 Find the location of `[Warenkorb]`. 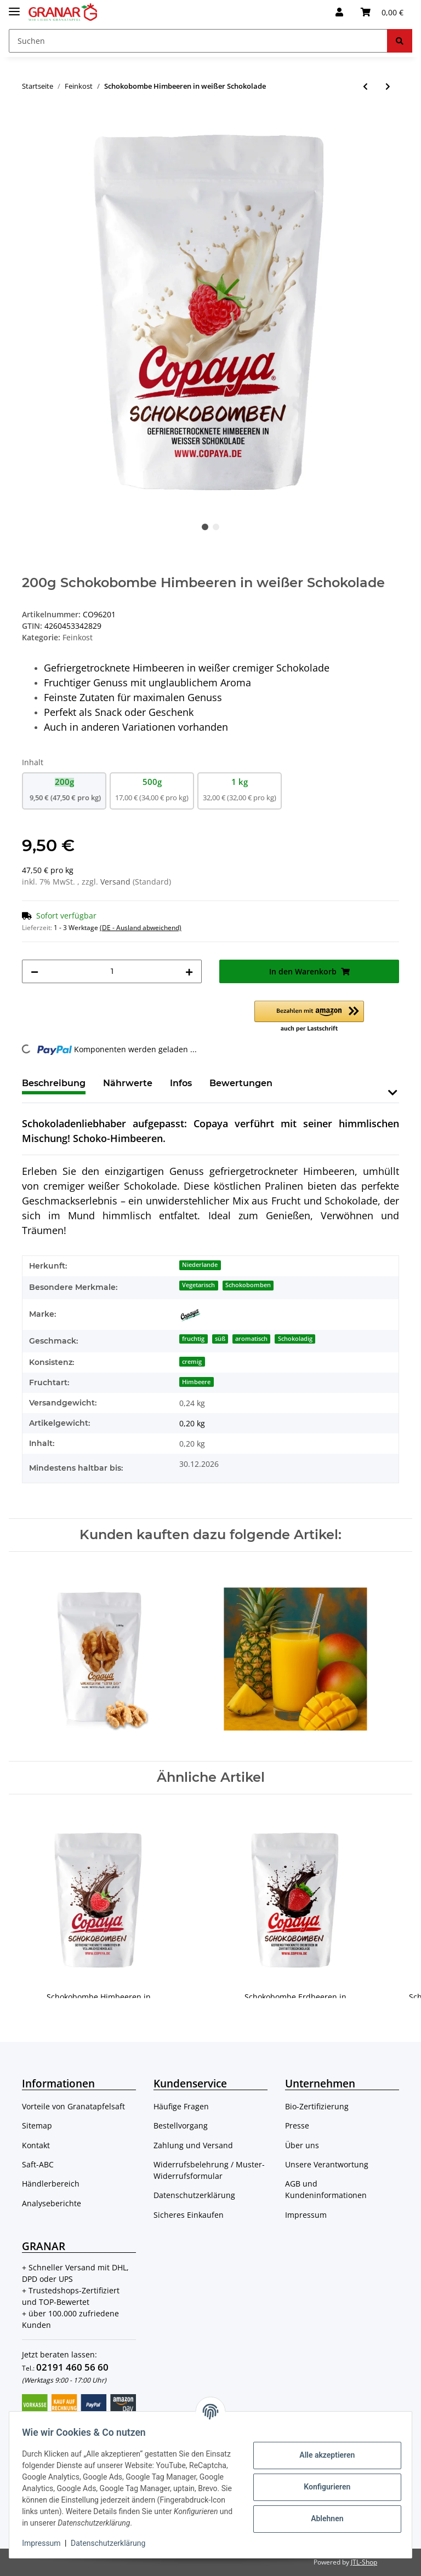

[Warenkorb] is located at coordinates (382, 12).